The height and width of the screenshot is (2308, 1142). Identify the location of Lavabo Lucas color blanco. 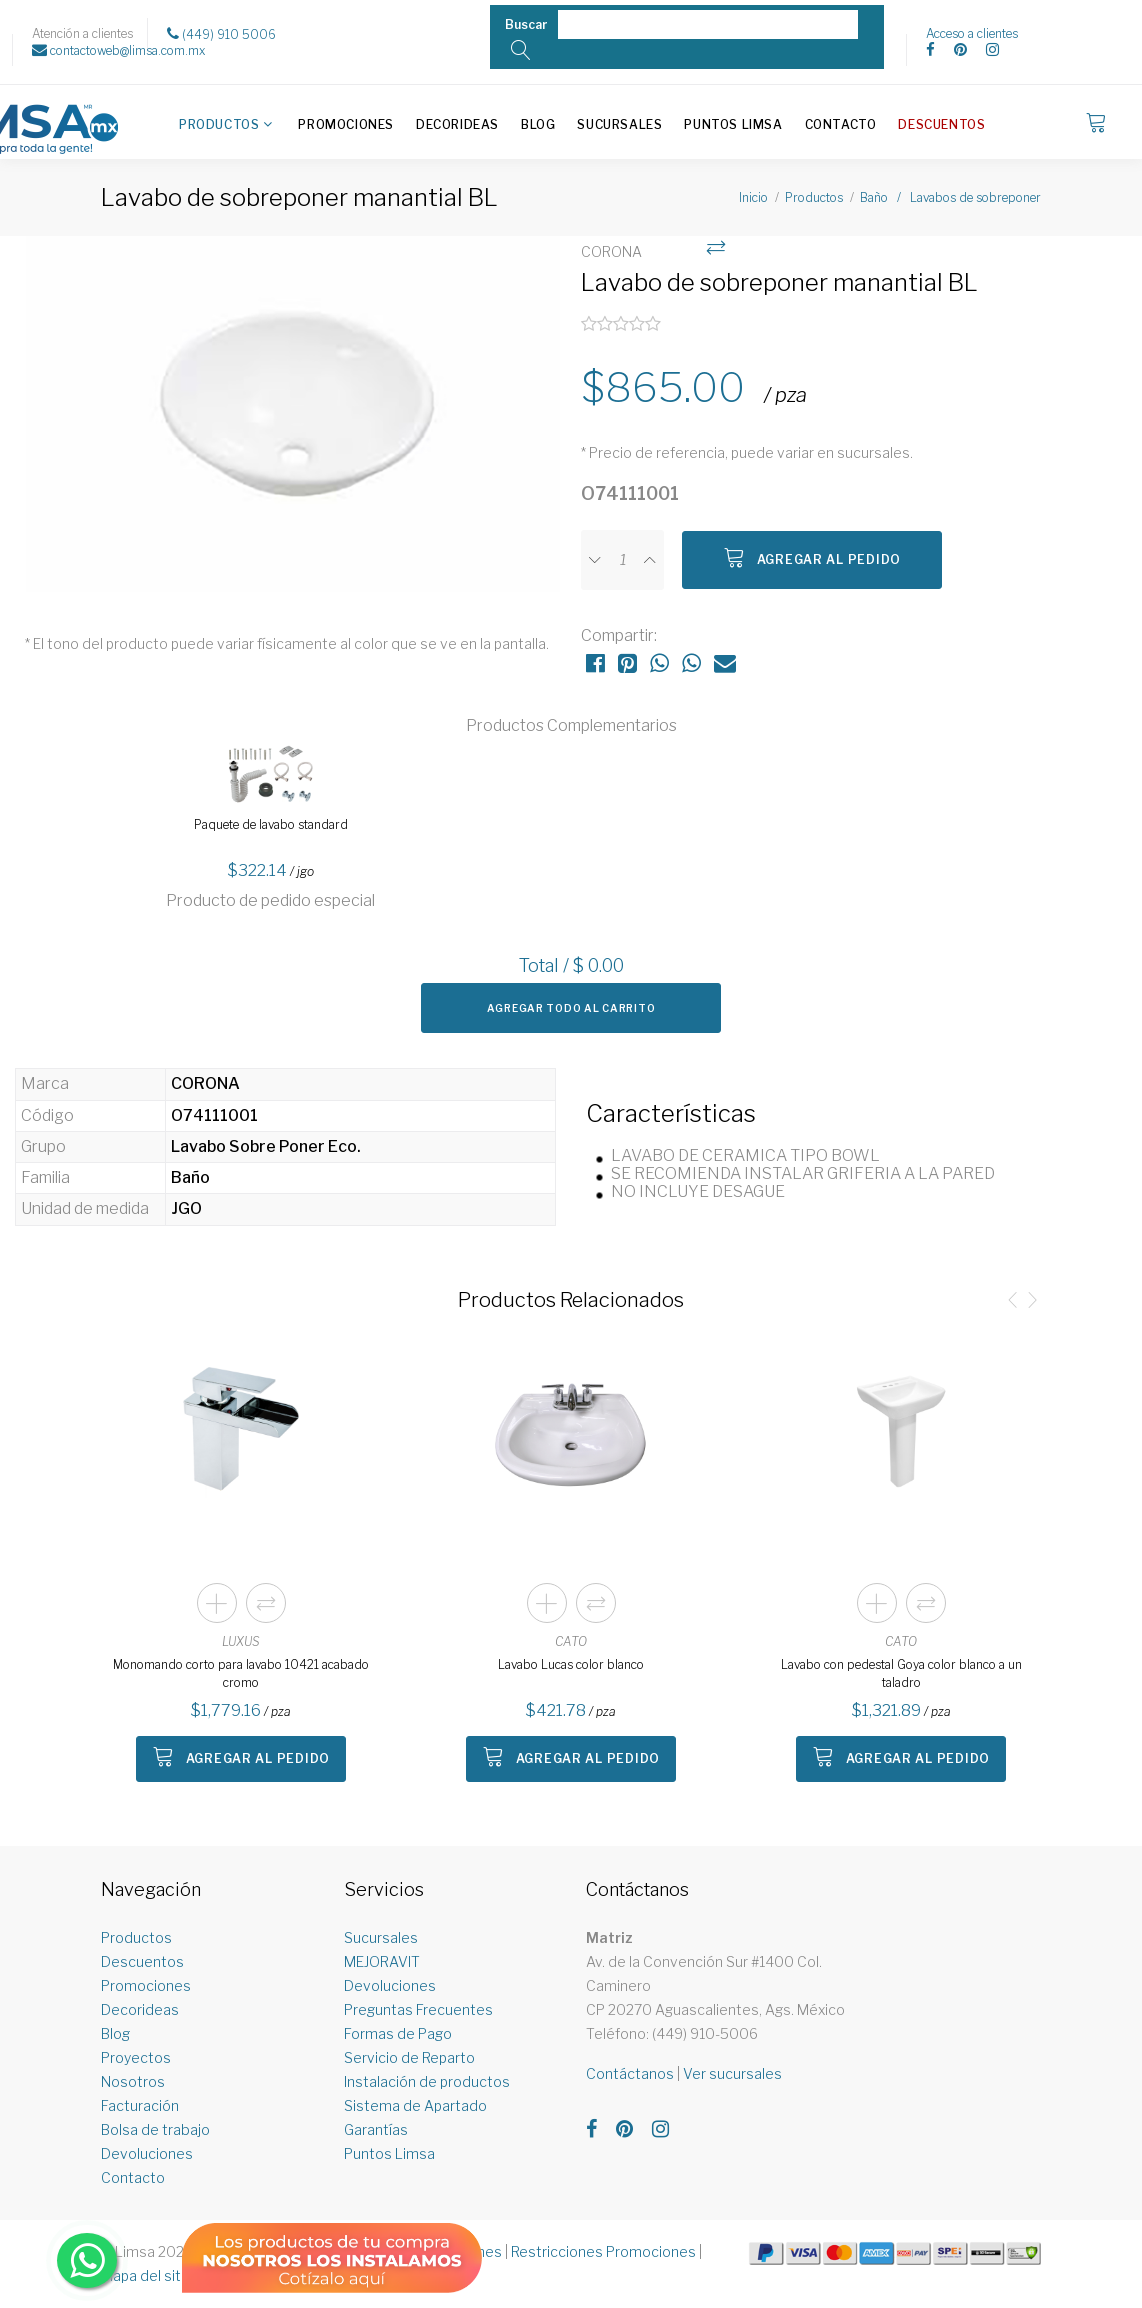
(571, 1664).